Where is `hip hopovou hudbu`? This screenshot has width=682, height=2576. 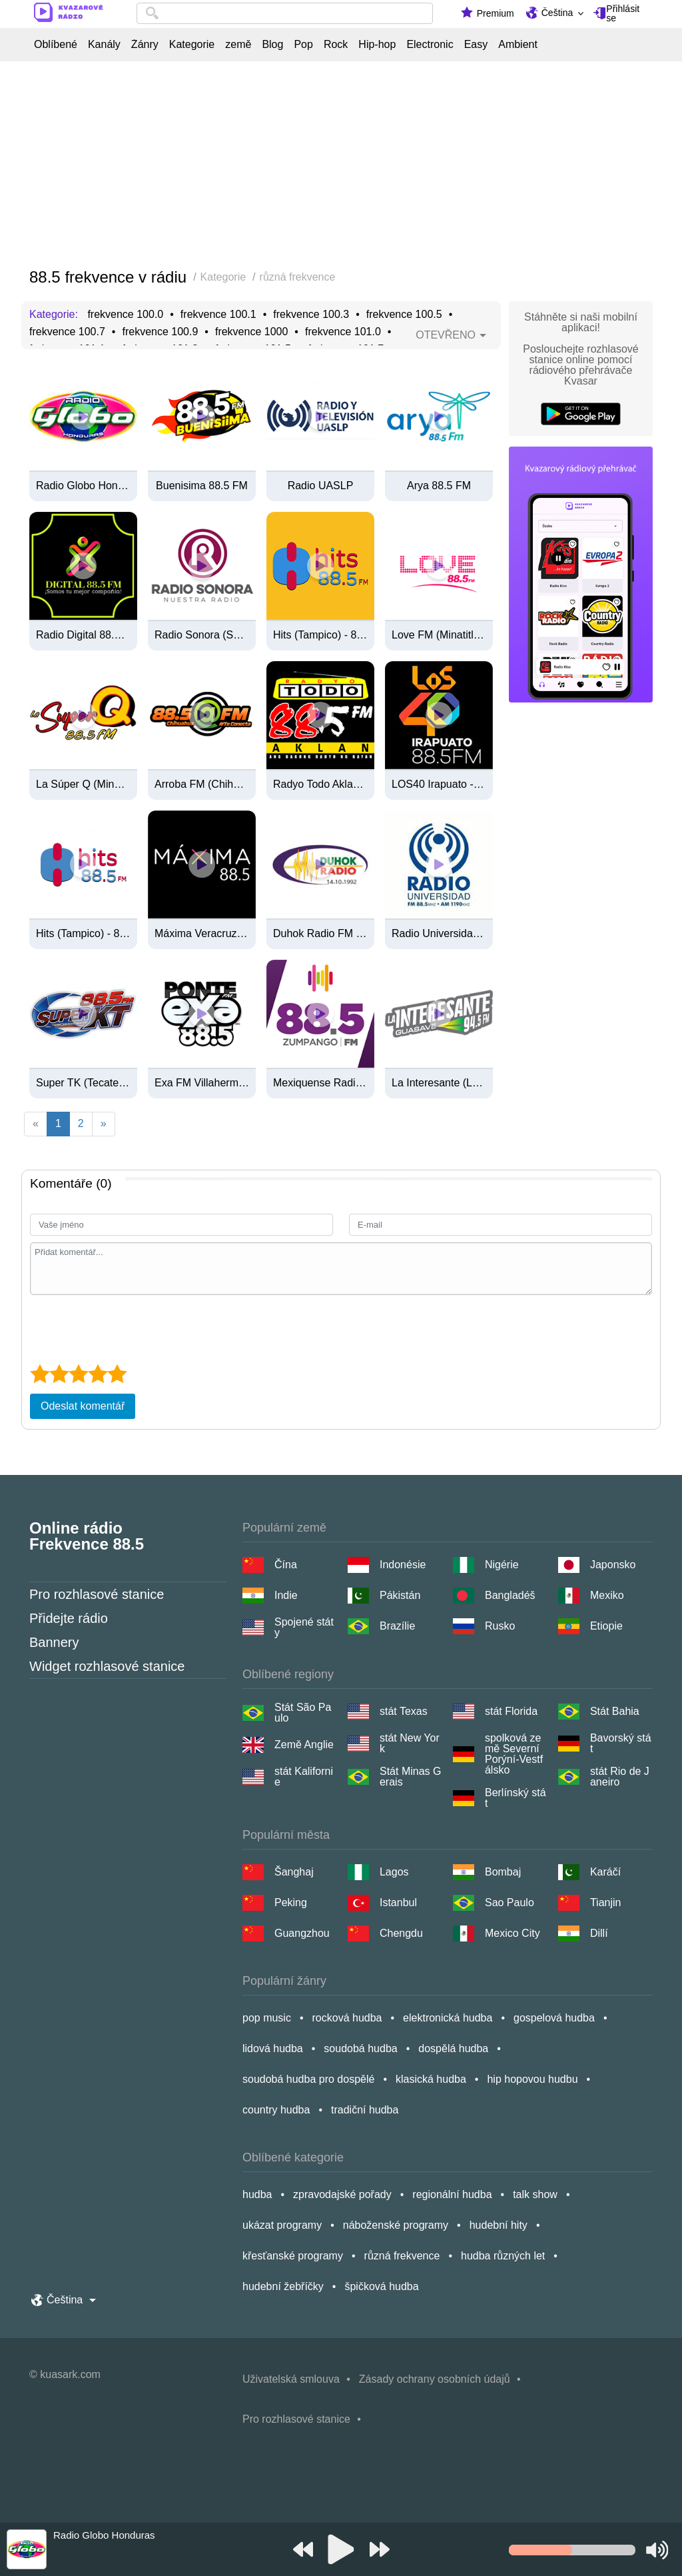
hip hopovou hudbu is located at coordinates (532, 2079).